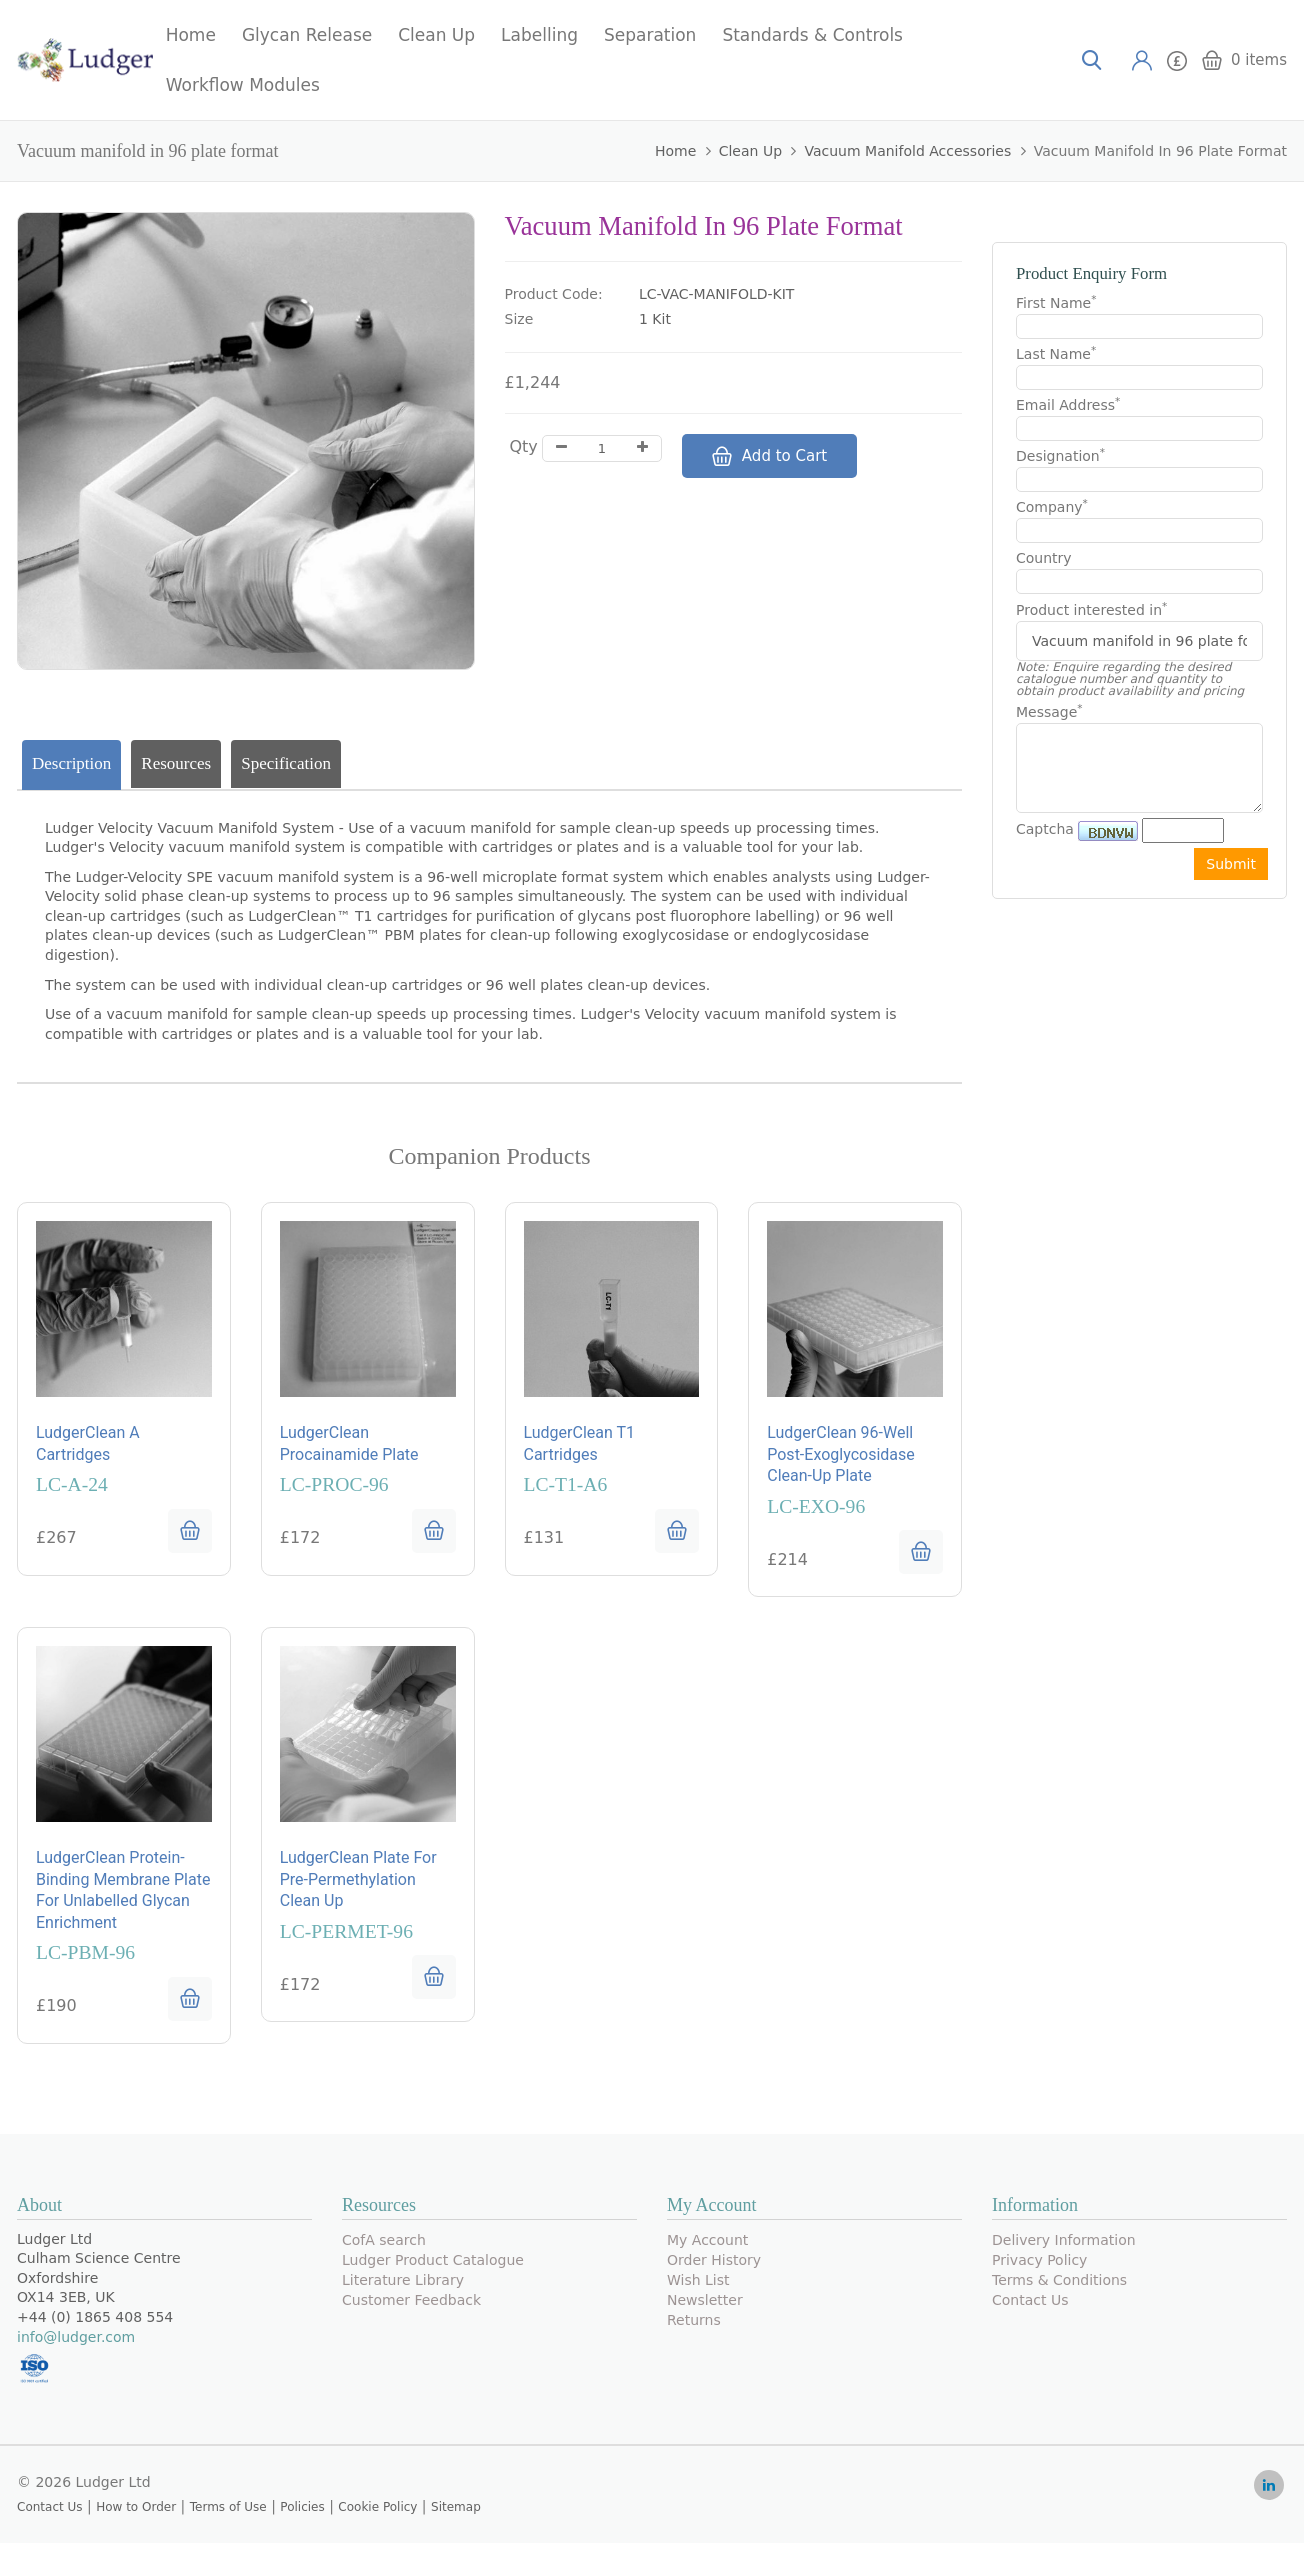 This screenshot has height=2553, width=1304. Describe the element at coordinates (1045, 829) in the screenshot. I see `Captcha` at that location.